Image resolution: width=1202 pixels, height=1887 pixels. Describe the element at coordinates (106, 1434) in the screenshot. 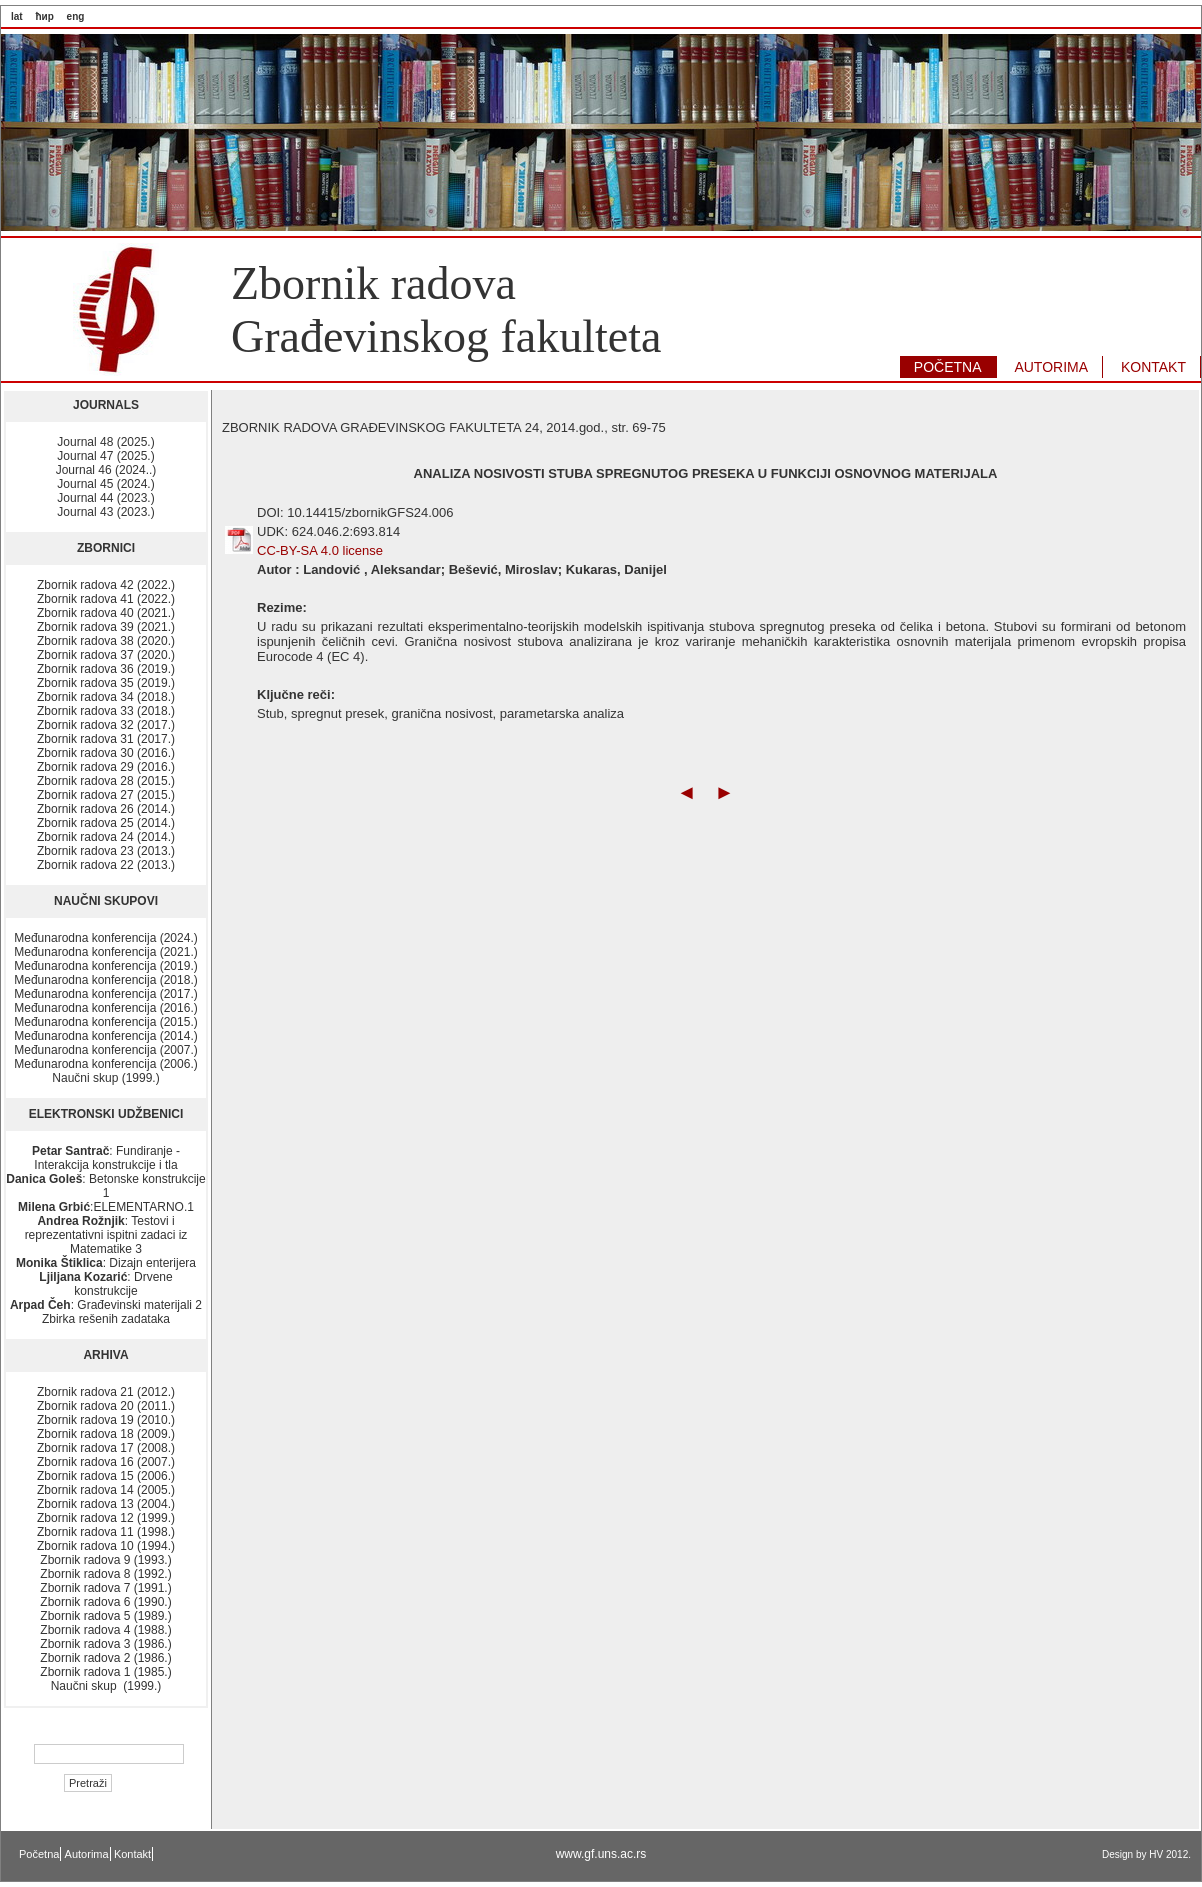

I see `Zbornik radova 18 (2009.)` at that location.